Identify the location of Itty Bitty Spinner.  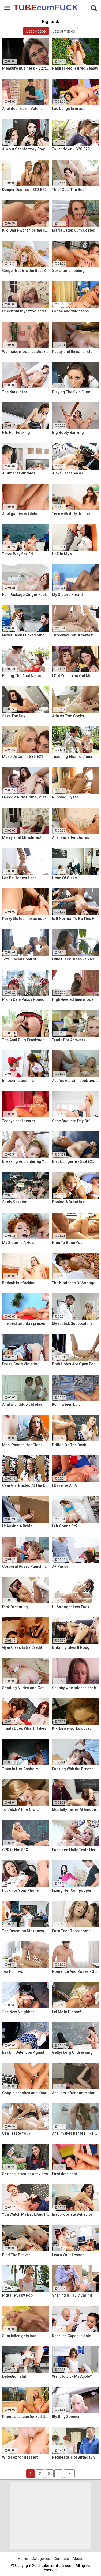
(66, 2417).